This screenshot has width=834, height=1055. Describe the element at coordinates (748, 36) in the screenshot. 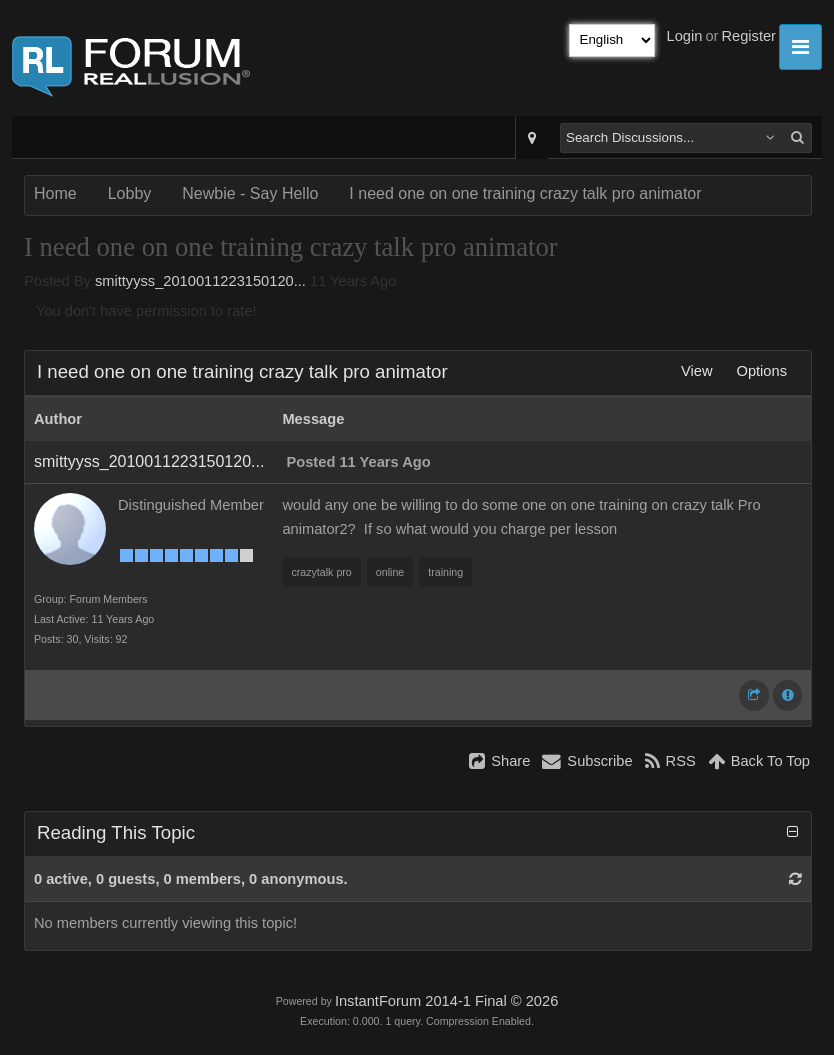

I see `Register` at that location.